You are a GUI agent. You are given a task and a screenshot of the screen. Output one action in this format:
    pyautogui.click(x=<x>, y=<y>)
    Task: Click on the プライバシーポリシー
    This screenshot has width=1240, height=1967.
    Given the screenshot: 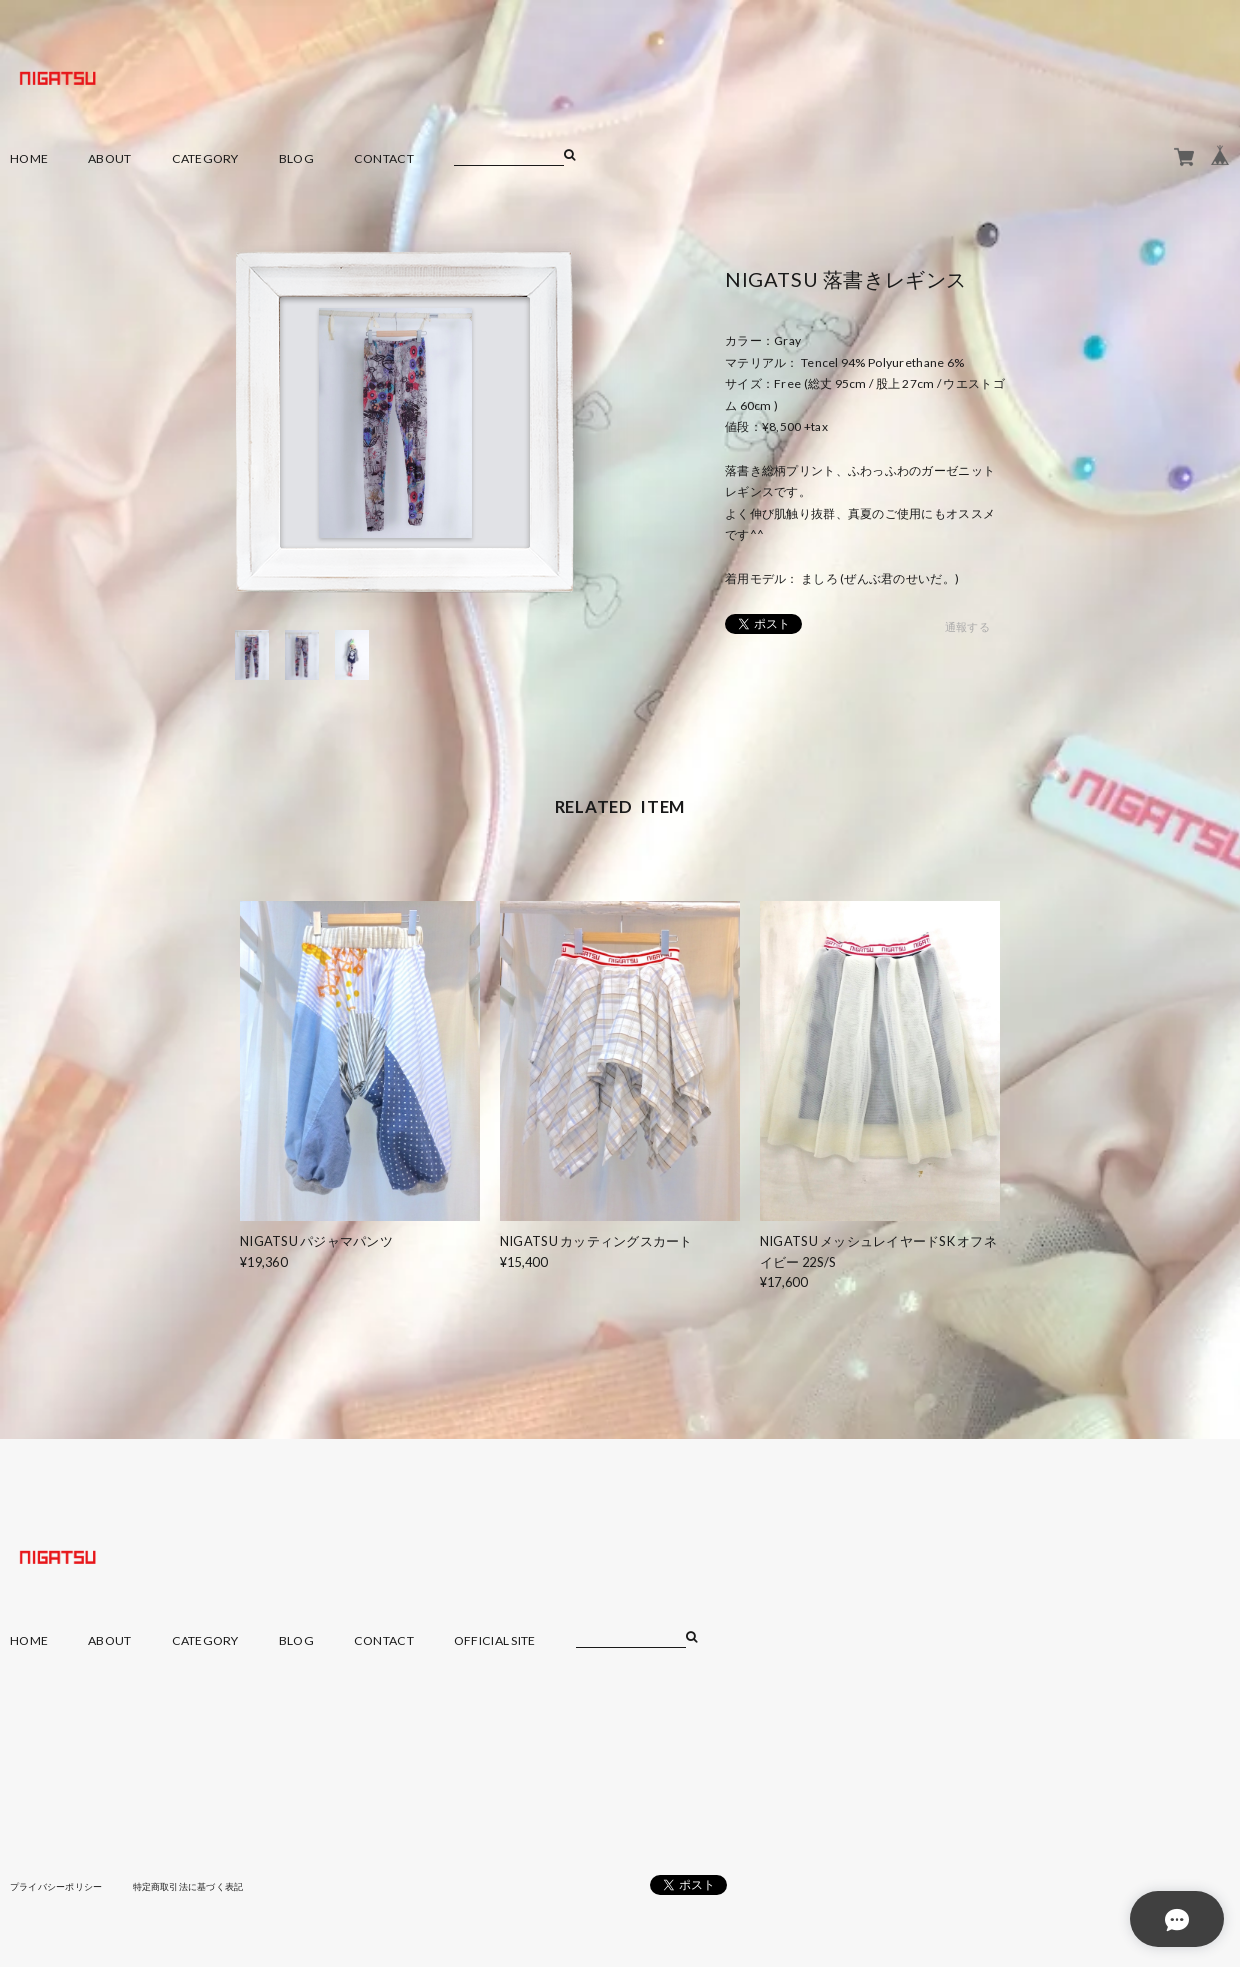 What is the action you would take?
    pyautogui.click(x=61, y=1886)
    